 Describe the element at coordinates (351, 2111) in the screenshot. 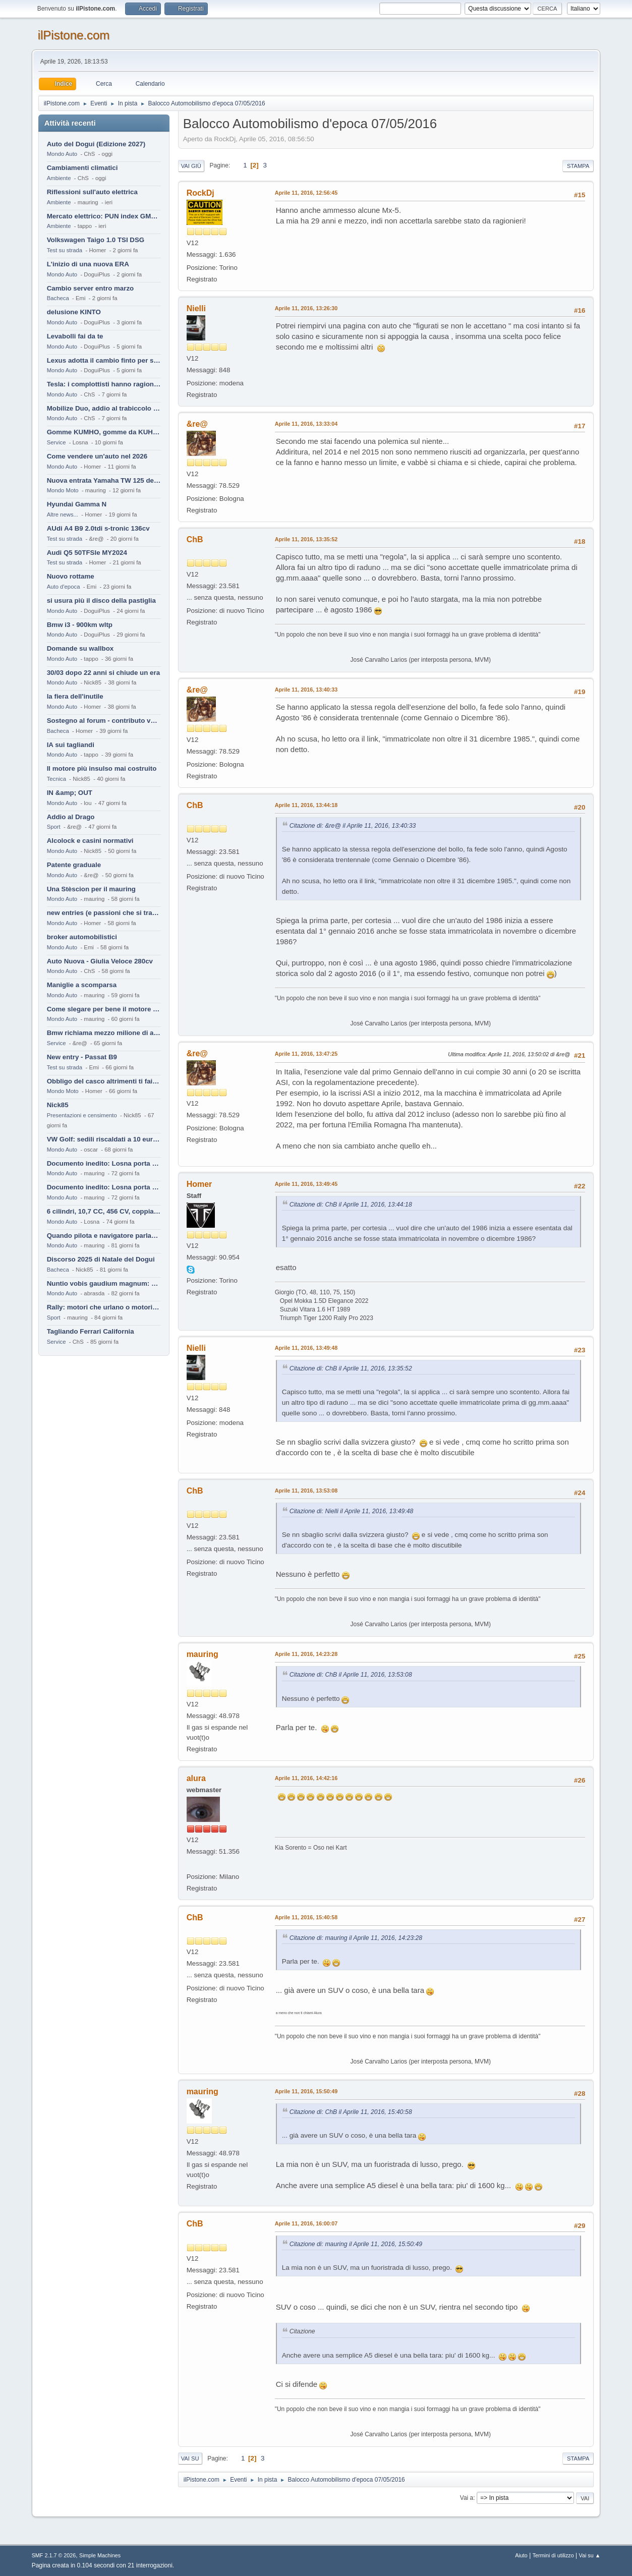

I see `Citazione di: ChB il Aprile 11, 2016, 15:40:58` at that location.